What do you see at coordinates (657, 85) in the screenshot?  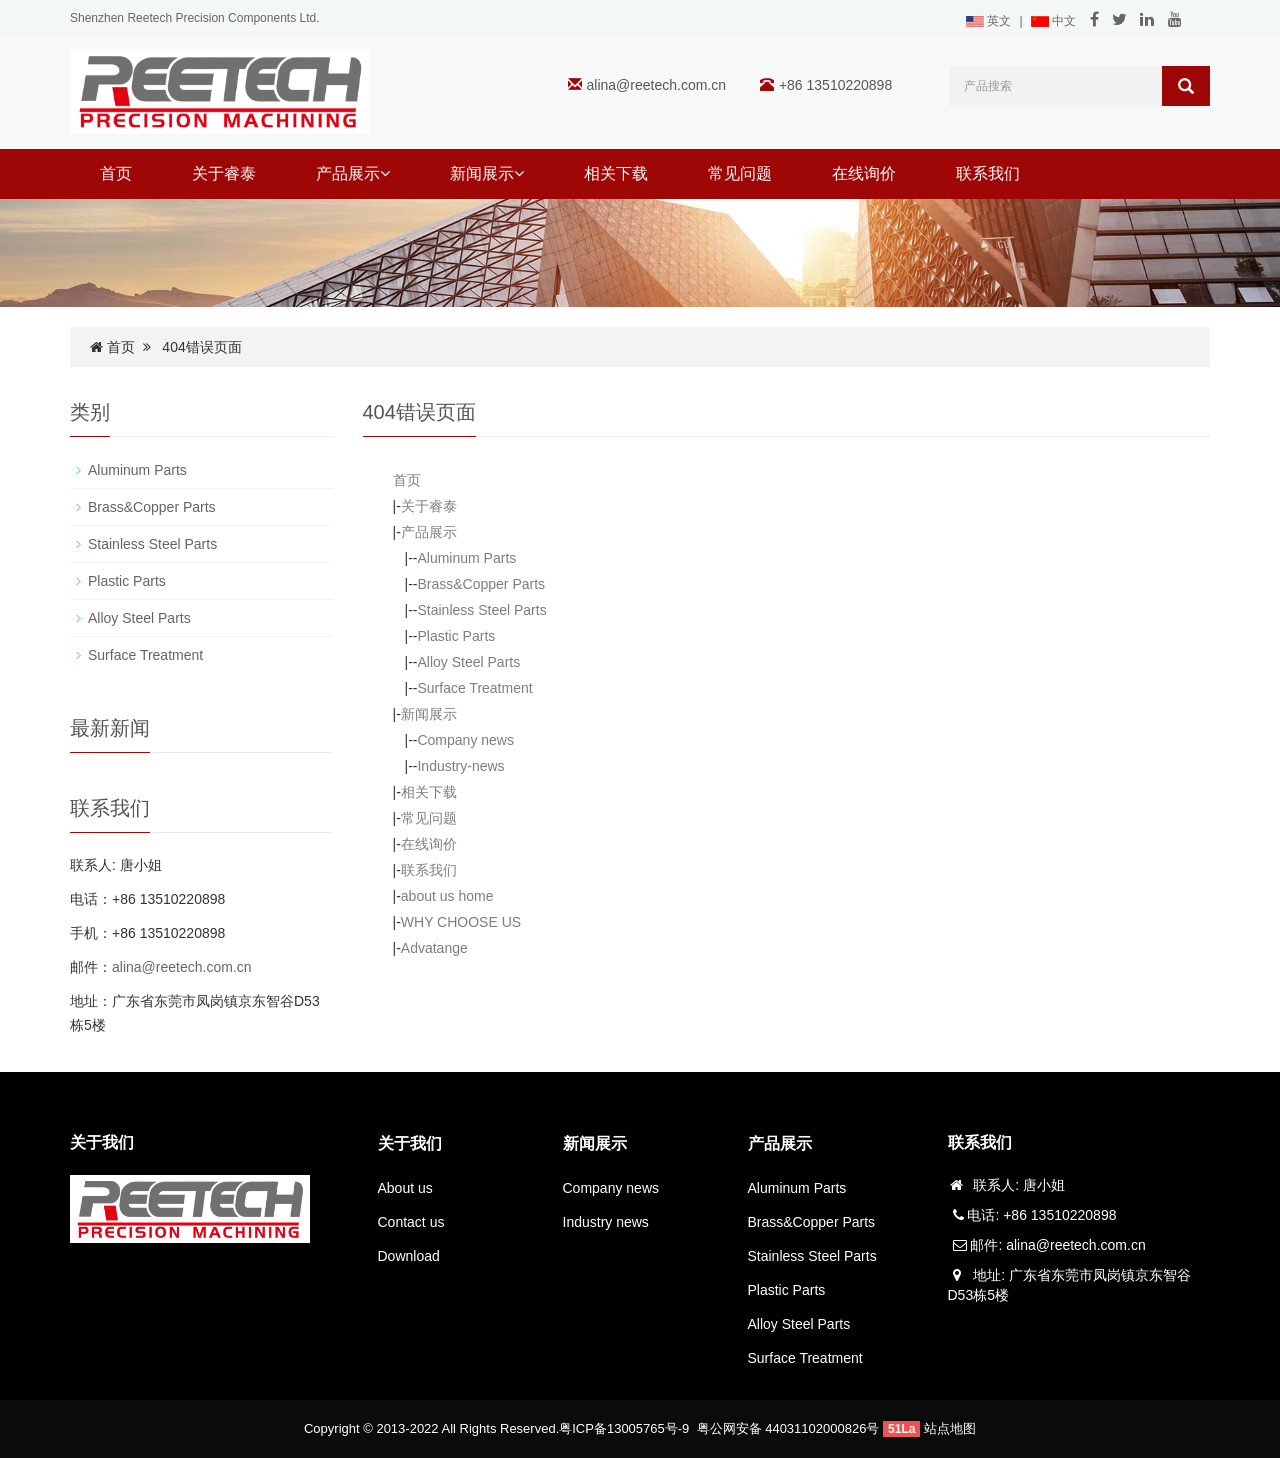 I see `alina@reetech.com.cn` at bounding box center [657, 85].